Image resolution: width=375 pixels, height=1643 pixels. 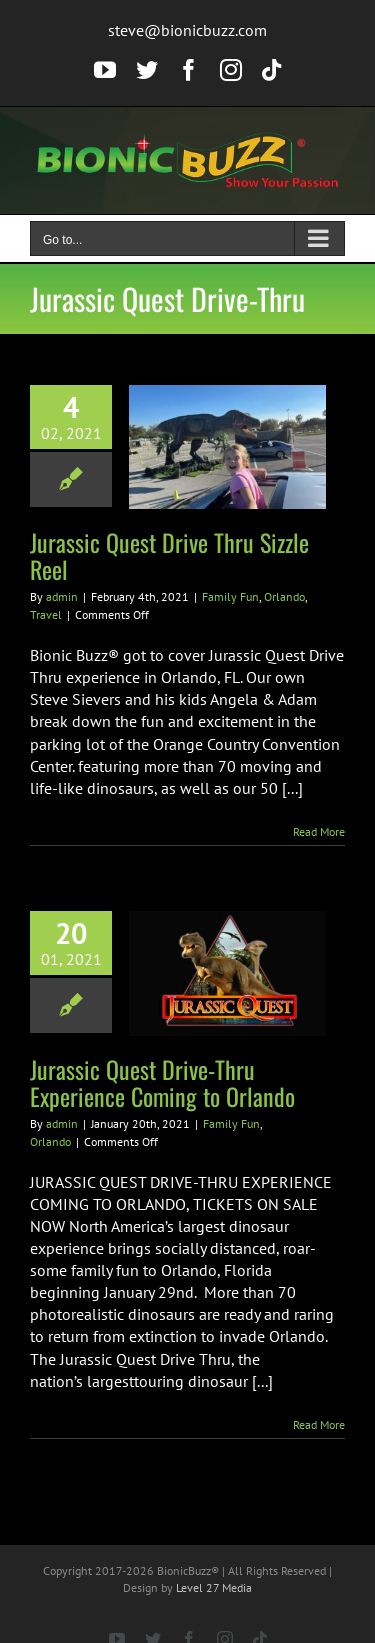 I want to click on admin, so click(x=62, y=596).